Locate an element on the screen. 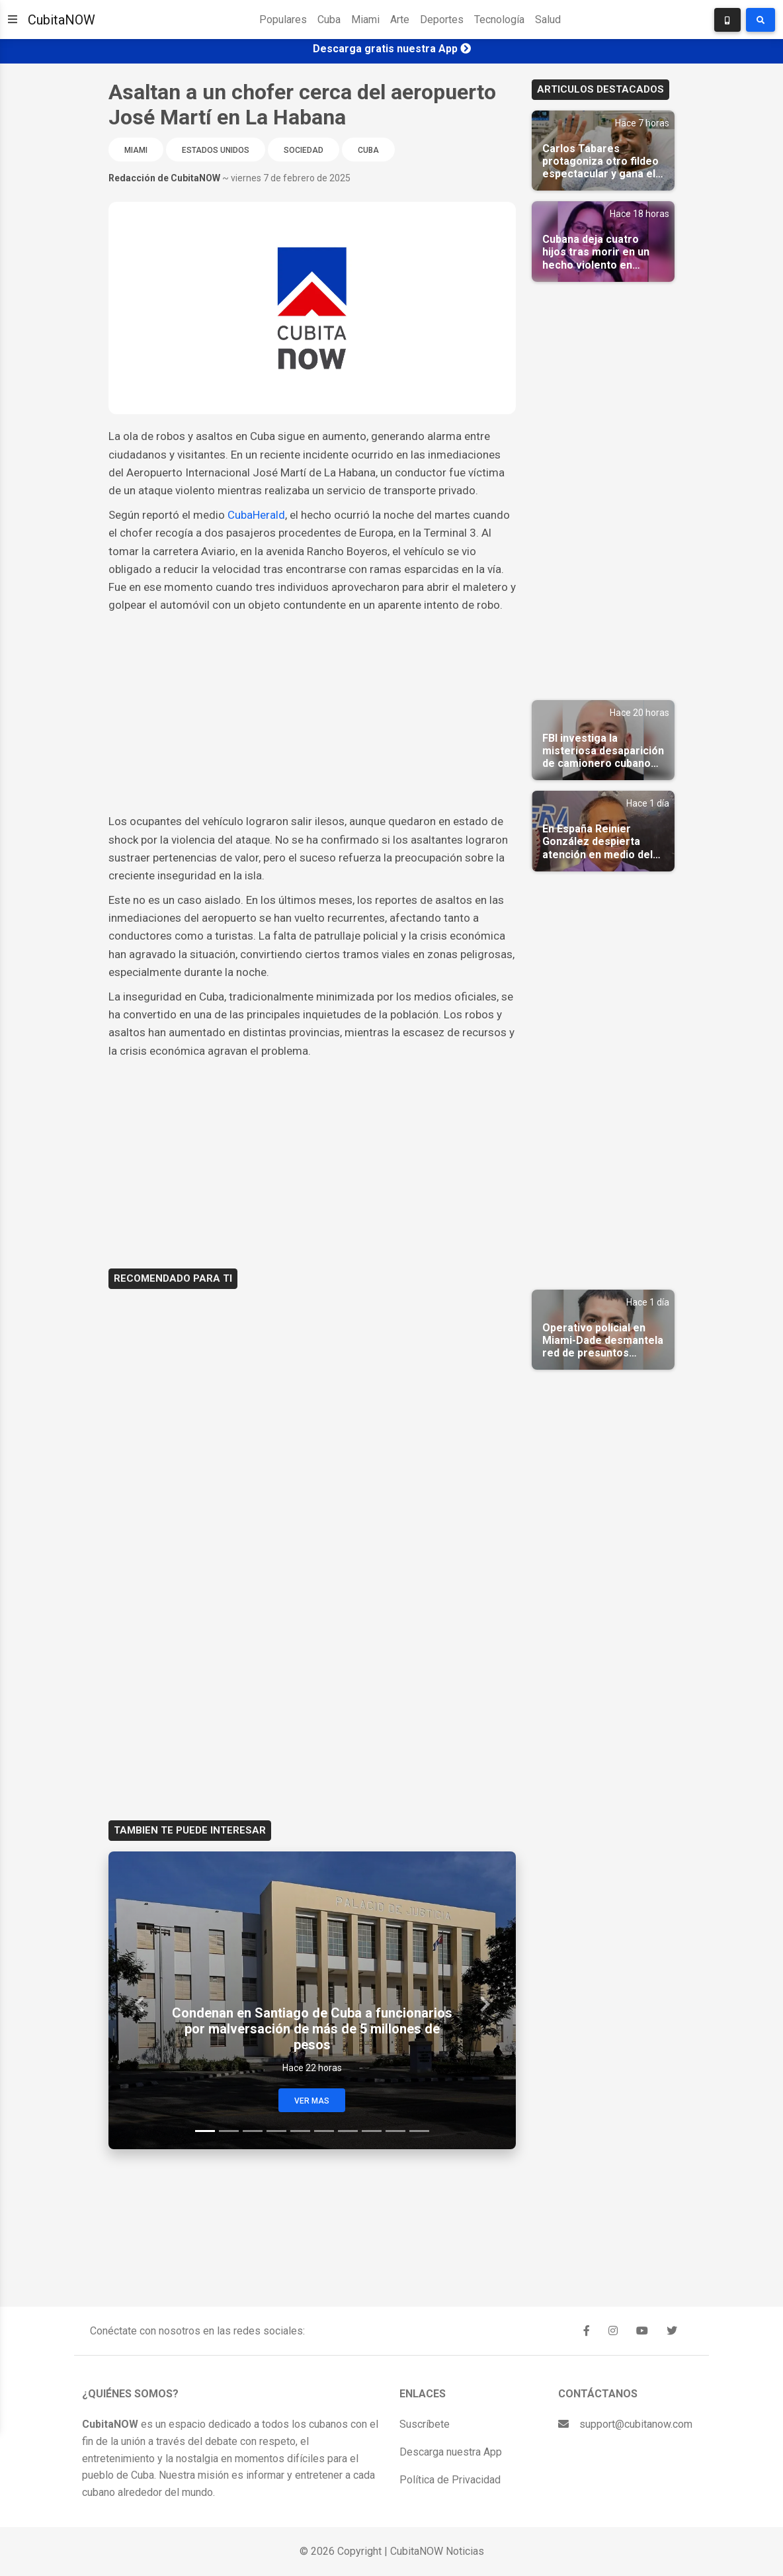  [Slide 6] is located at coordinates (324, 2131).